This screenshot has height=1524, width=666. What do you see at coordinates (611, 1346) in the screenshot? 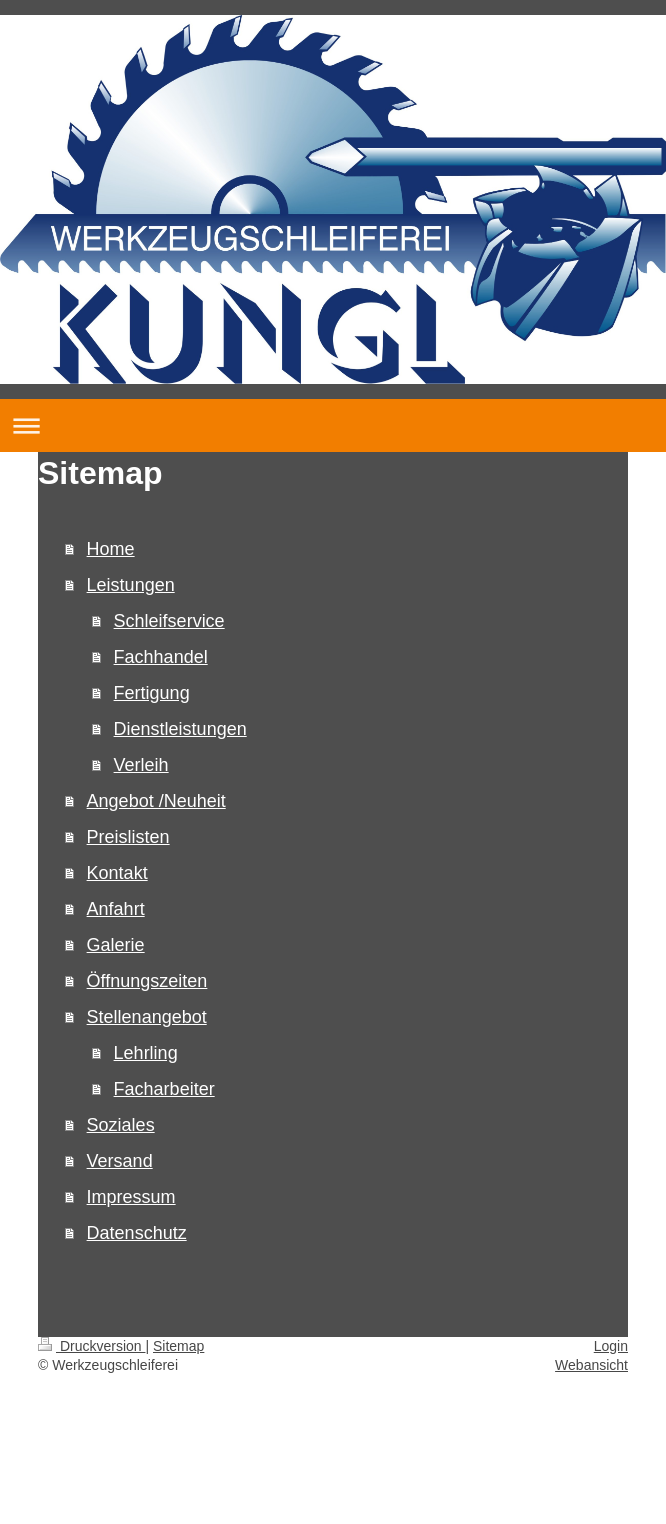
I see `Login` at bounding box center [611, 1346].